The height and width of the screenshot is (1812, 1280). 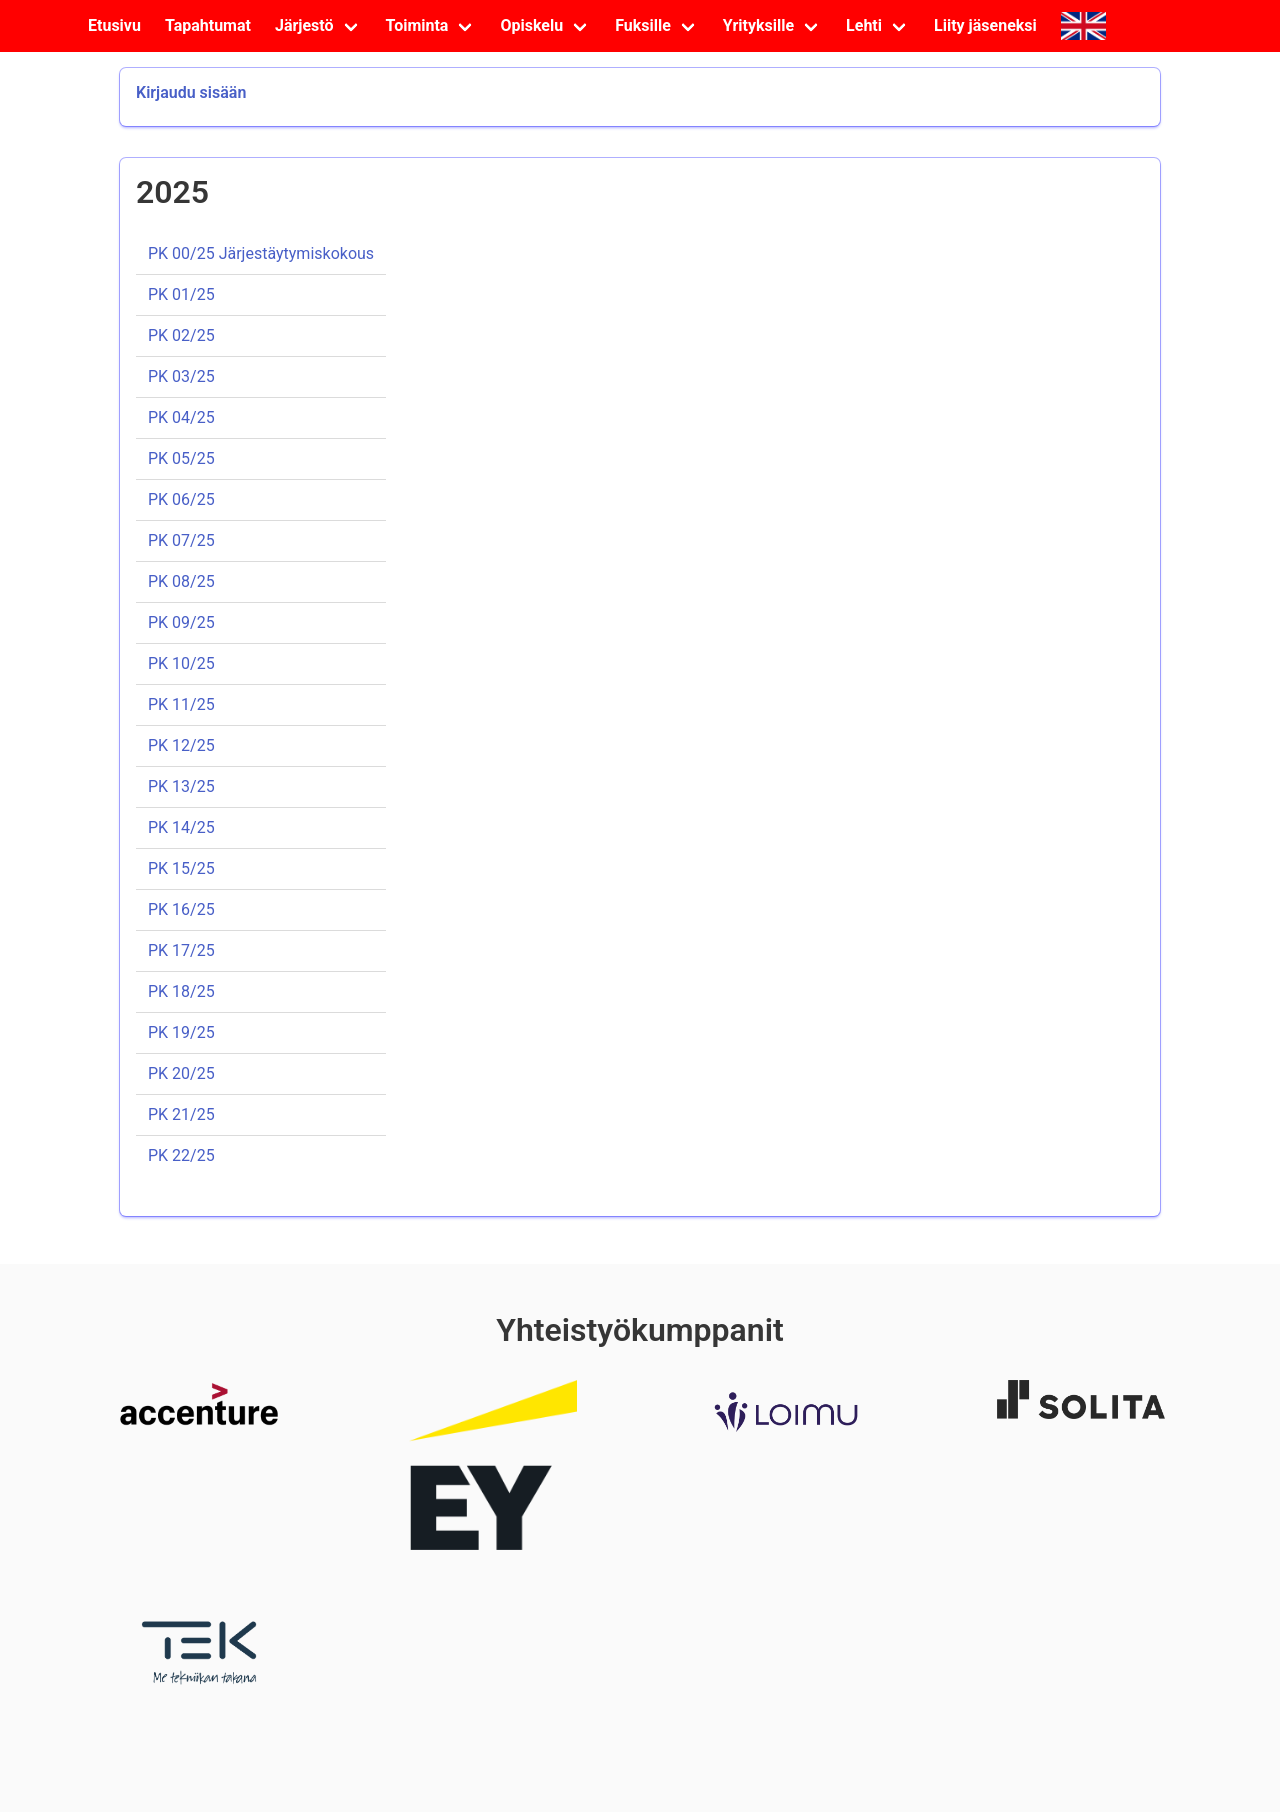 What do you see at coordinates (181, 581) in the screenshot?
I see `PK 08/25` at bounding box center [181, 581].